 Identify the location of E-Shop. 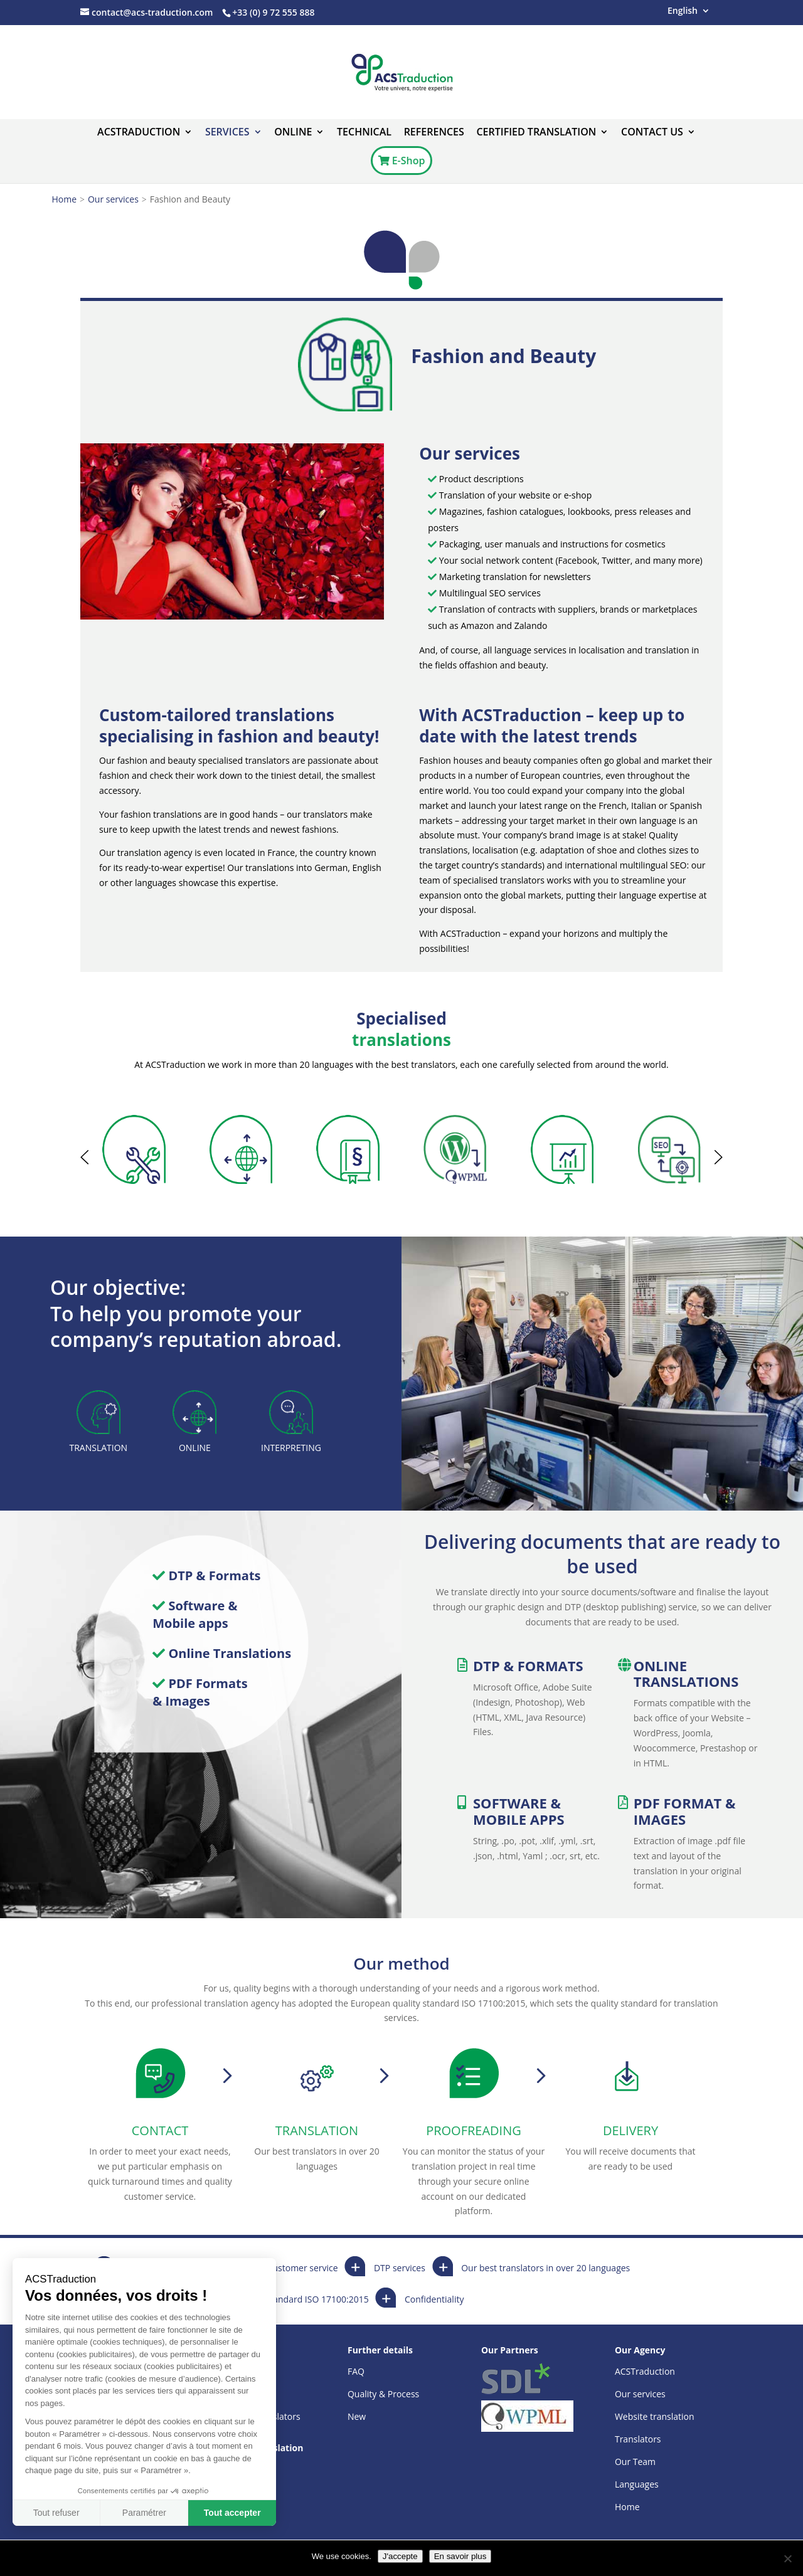
(401, 160).